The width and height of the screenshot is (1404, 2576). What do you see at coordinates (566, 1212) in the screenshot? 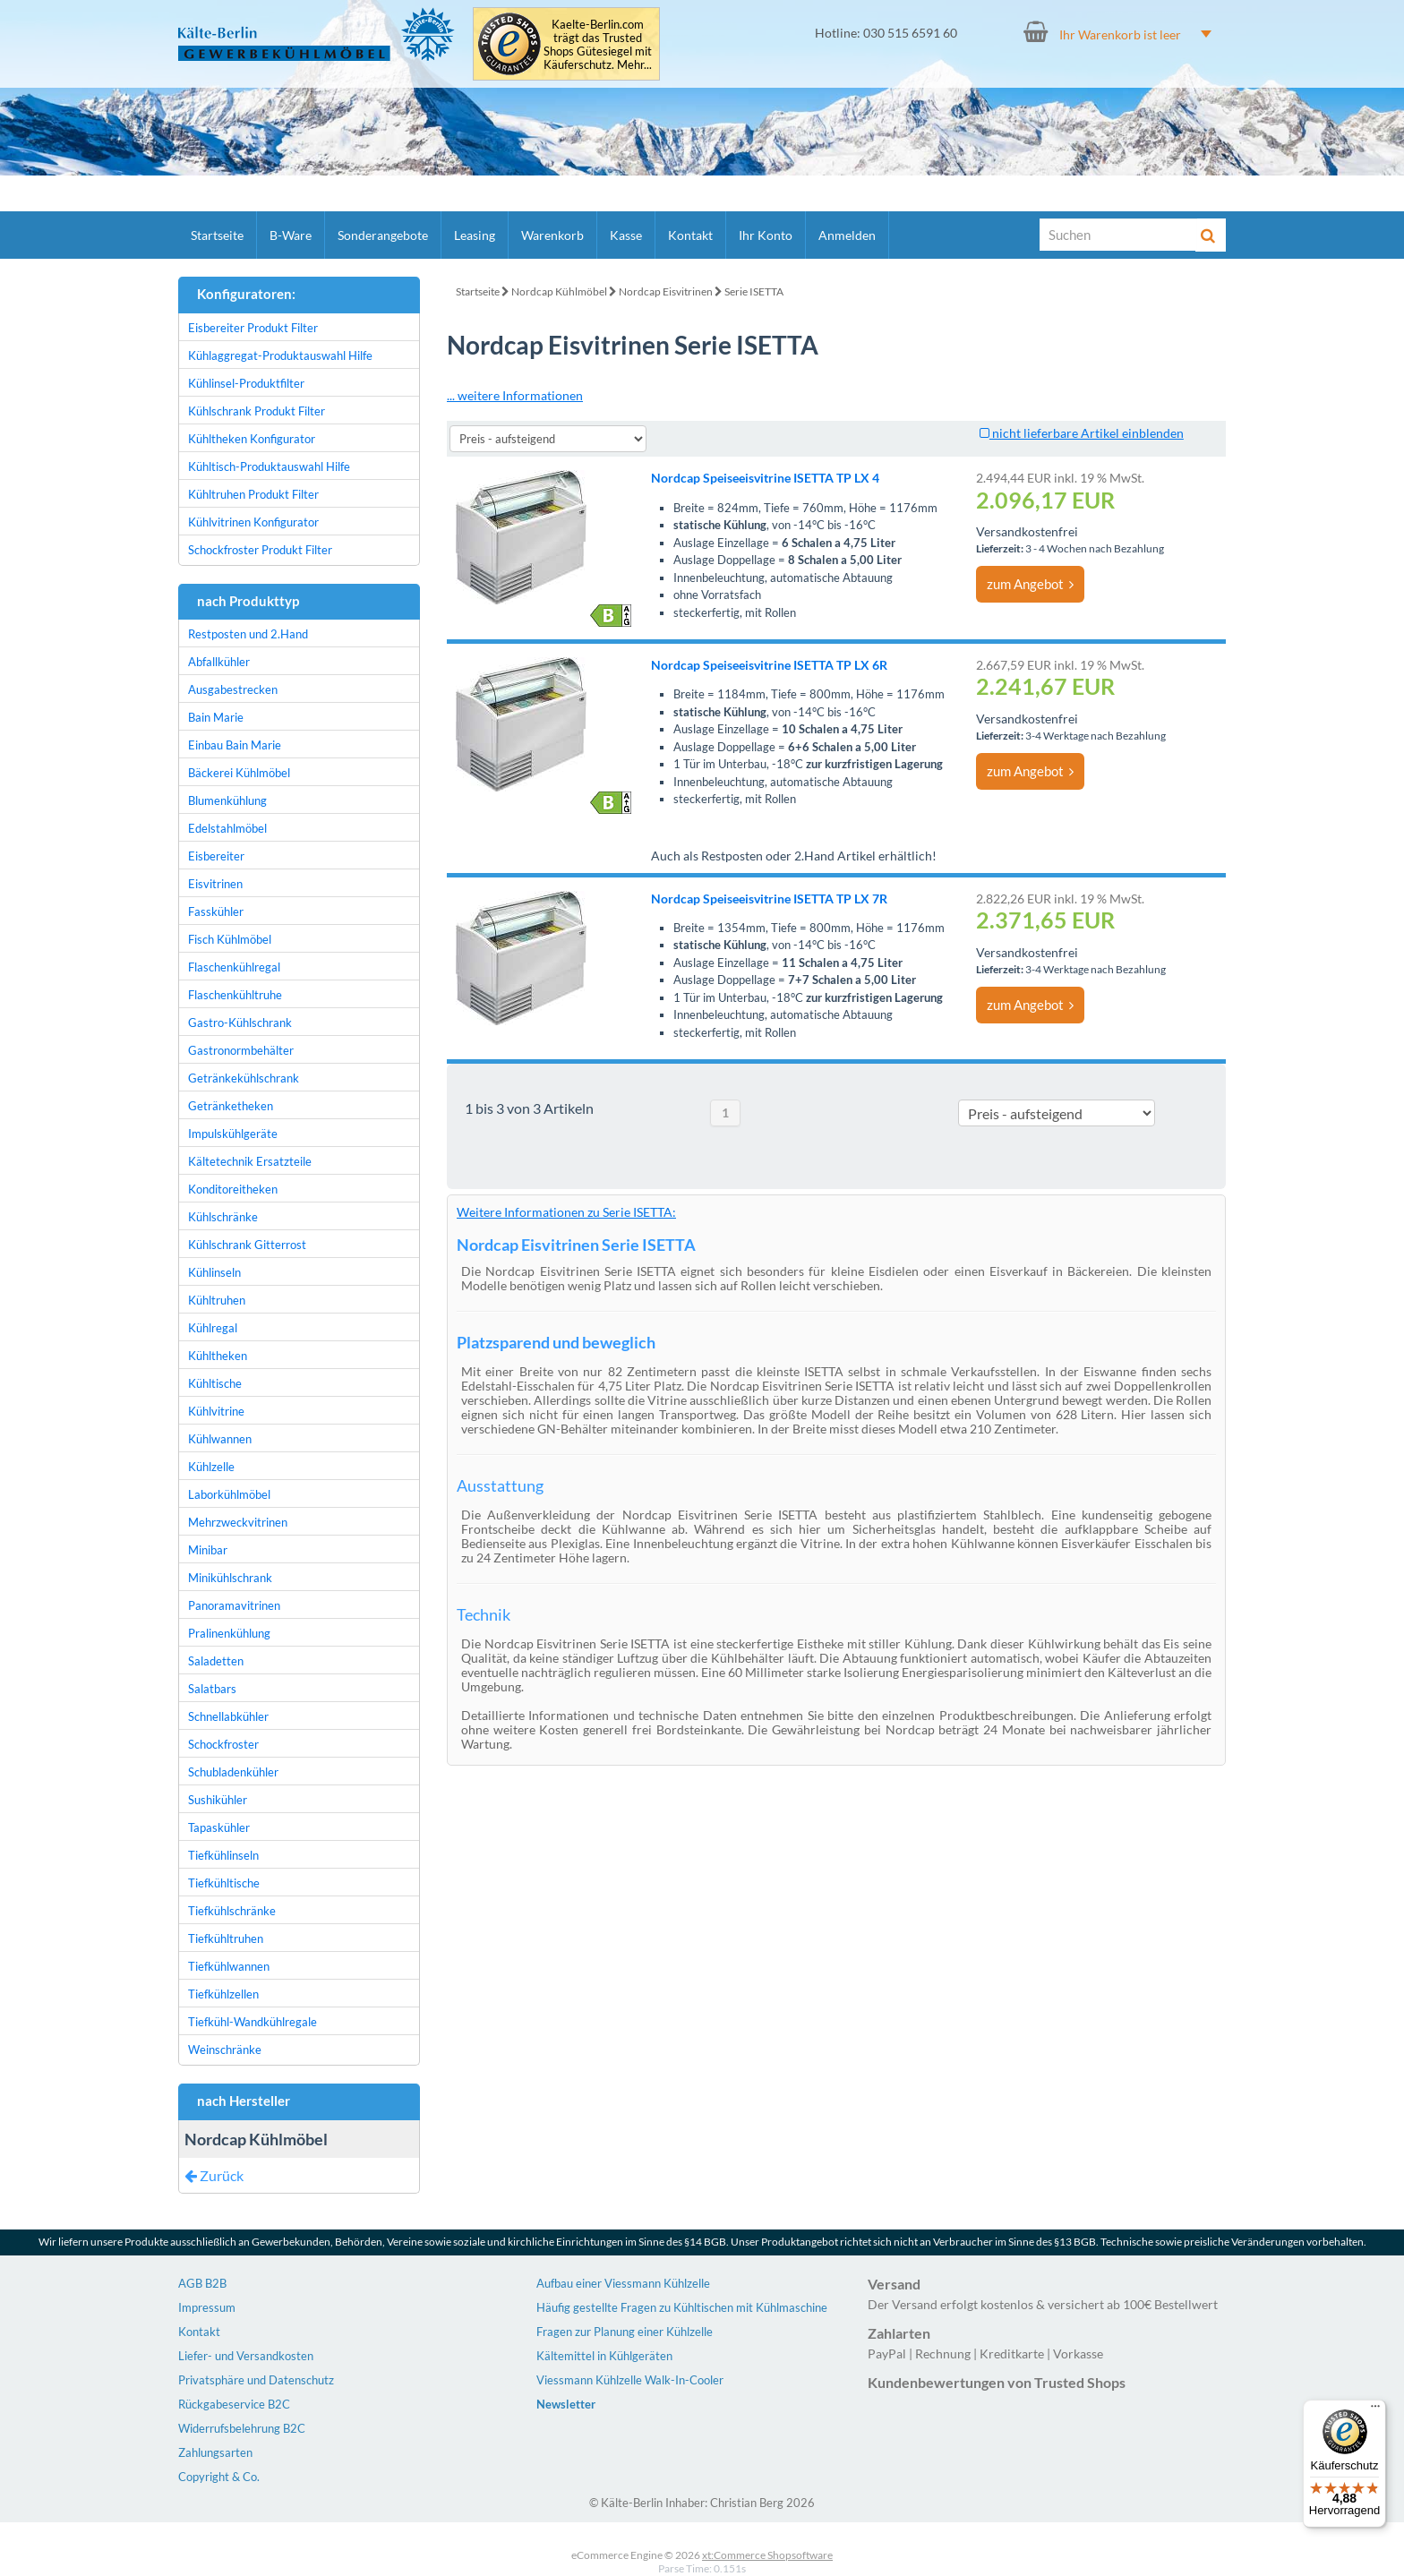
I see `Weitere Informationen zu Serie ISETTA:` at bounding box center [566, 1212].